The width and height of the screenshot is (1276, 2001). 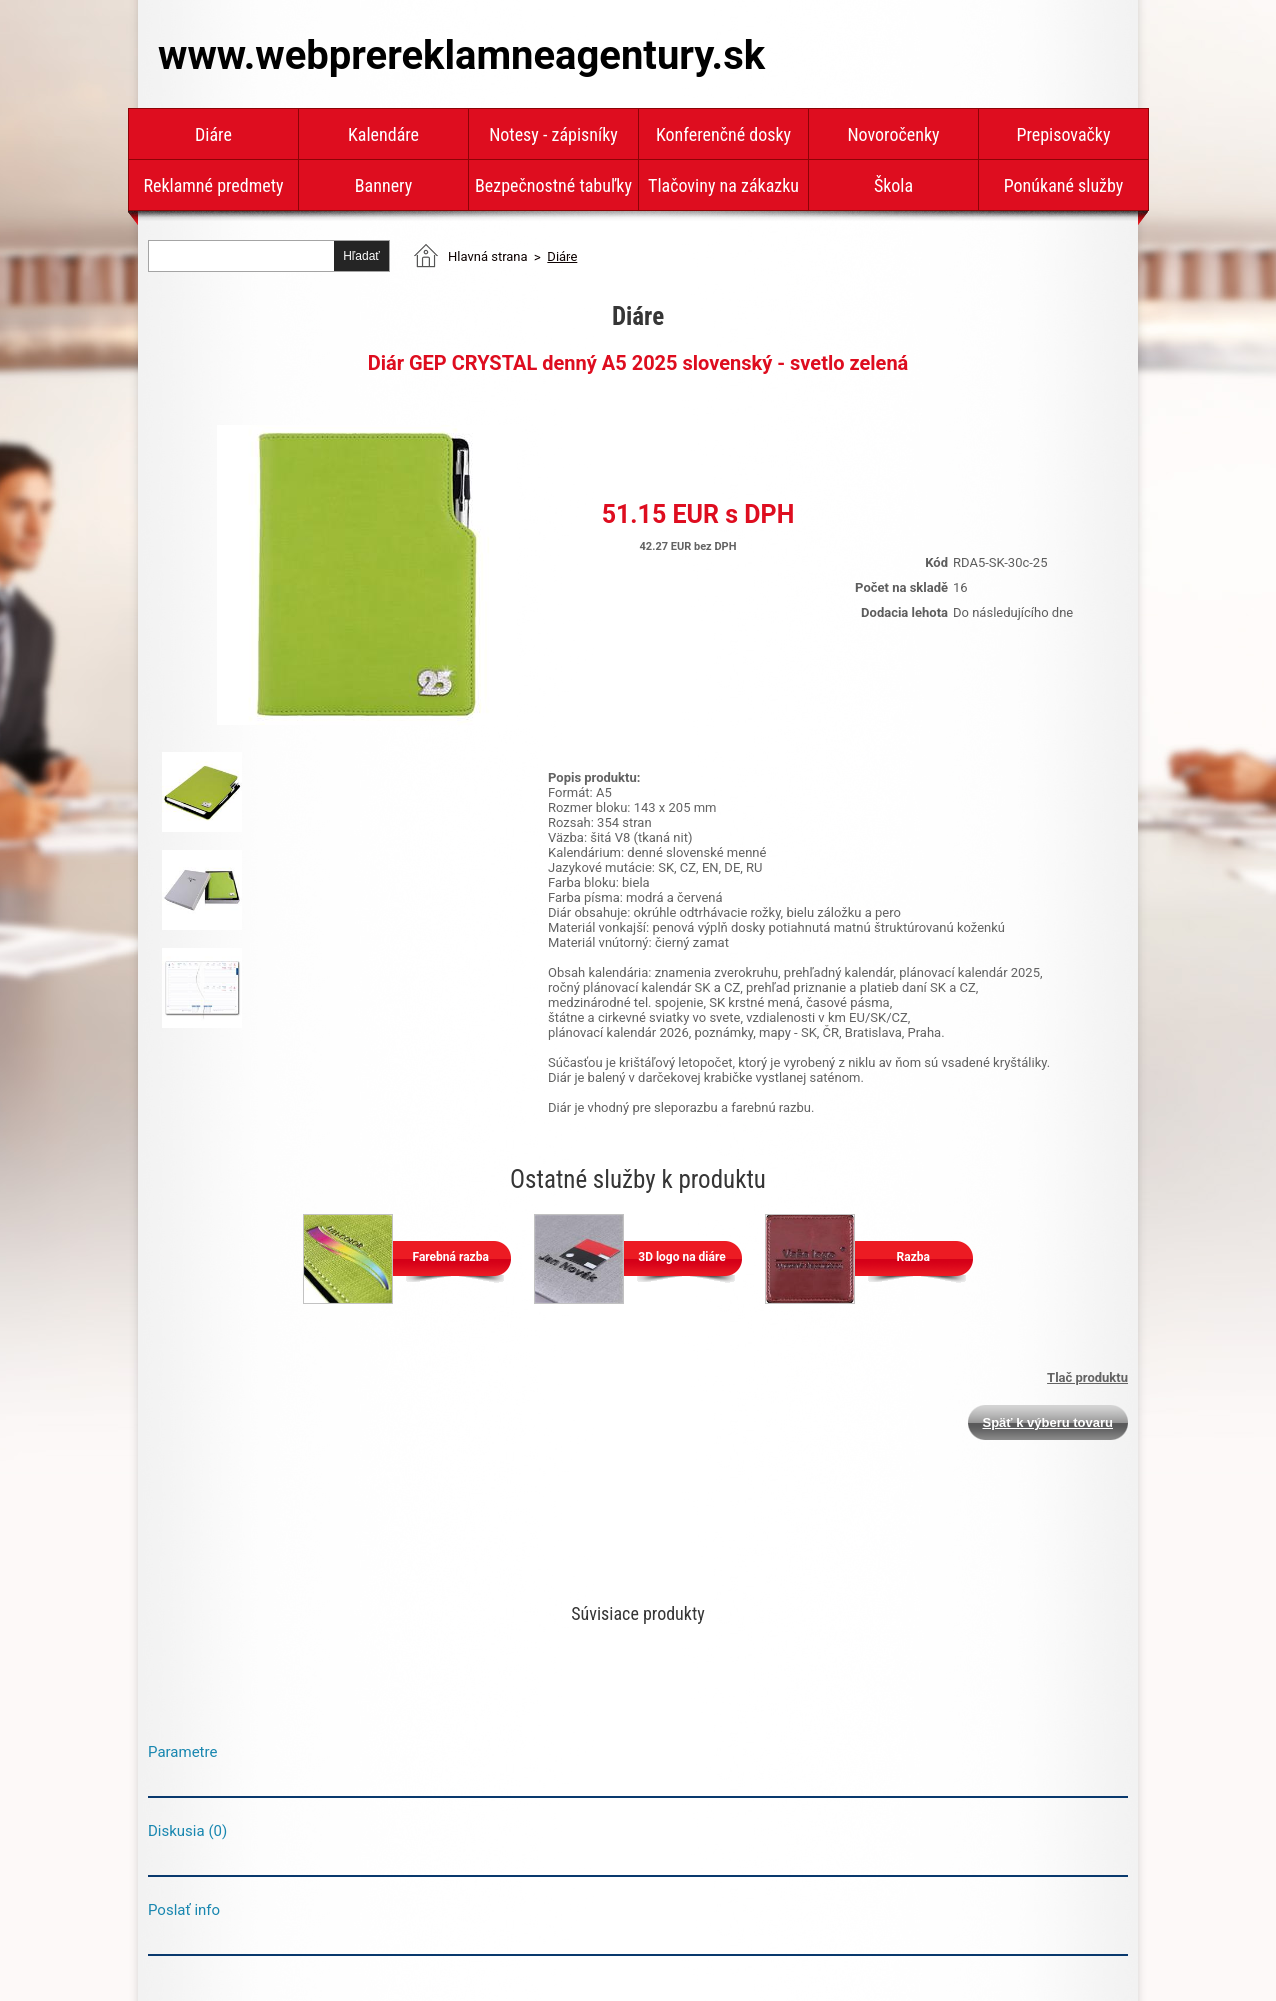 I want to click on Tlač produktu, so click(x=1087, y=1377).